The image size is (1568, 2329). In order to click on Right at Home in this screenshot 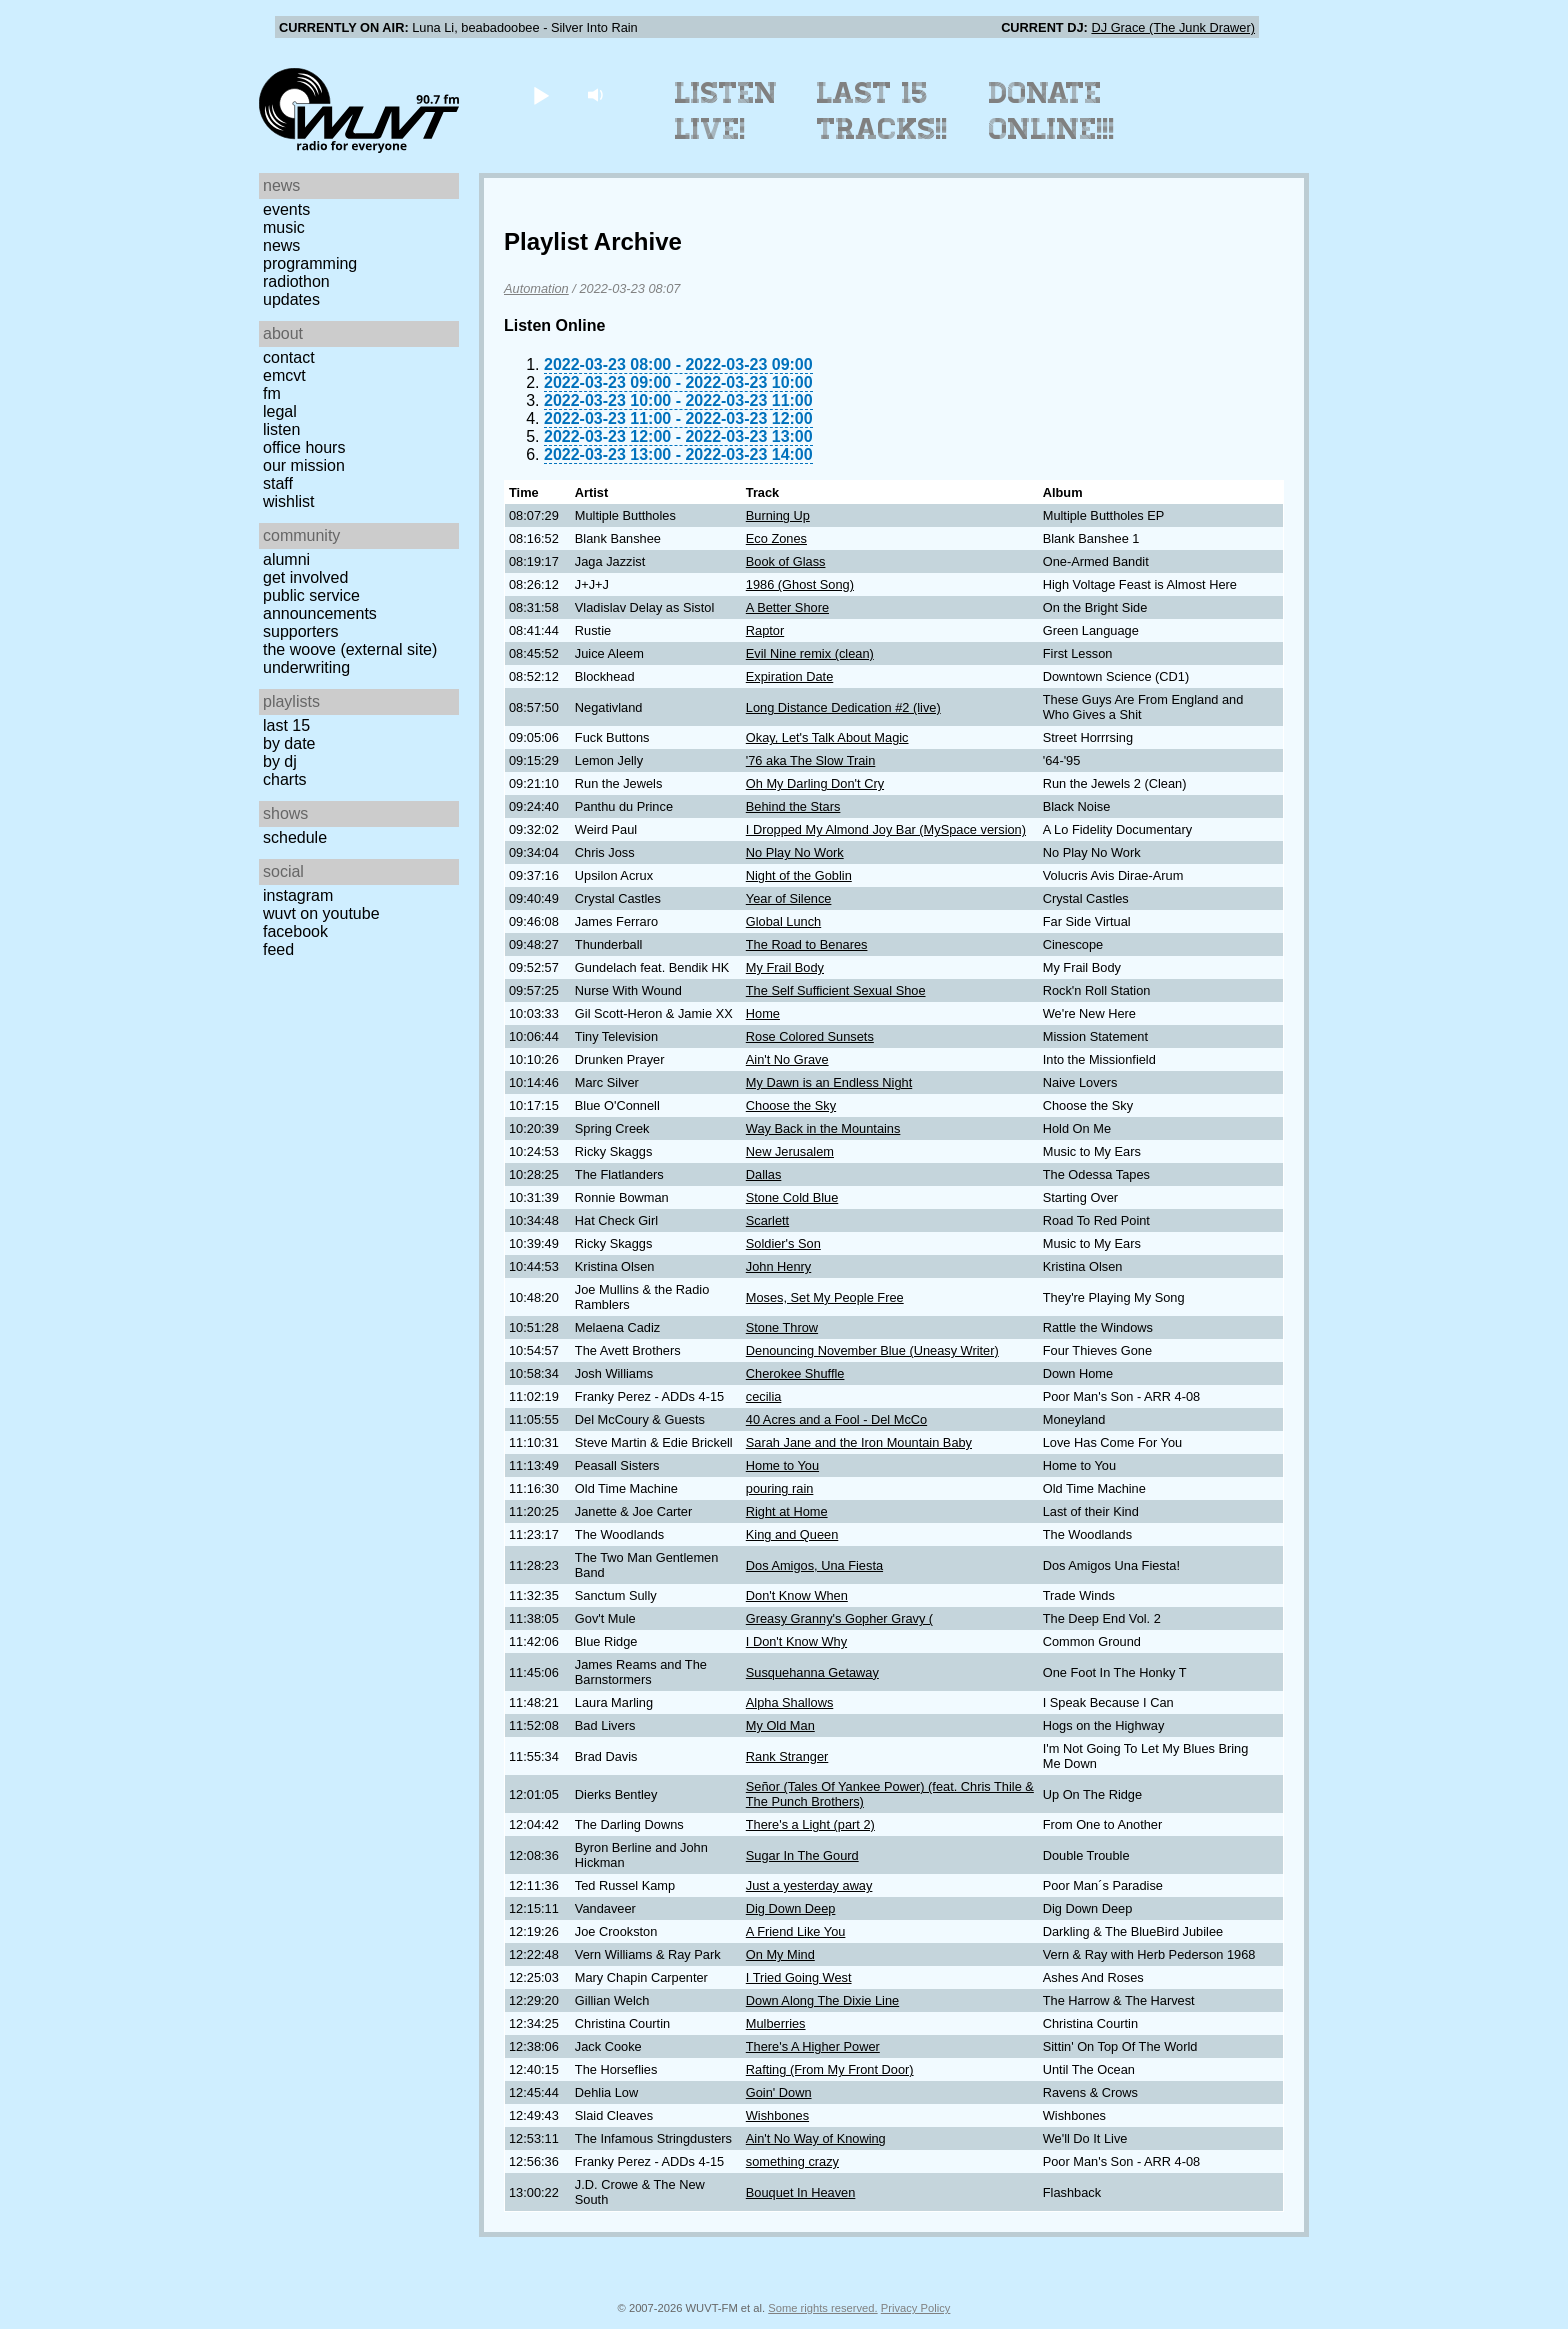, I will do `click(787, 1511)`.